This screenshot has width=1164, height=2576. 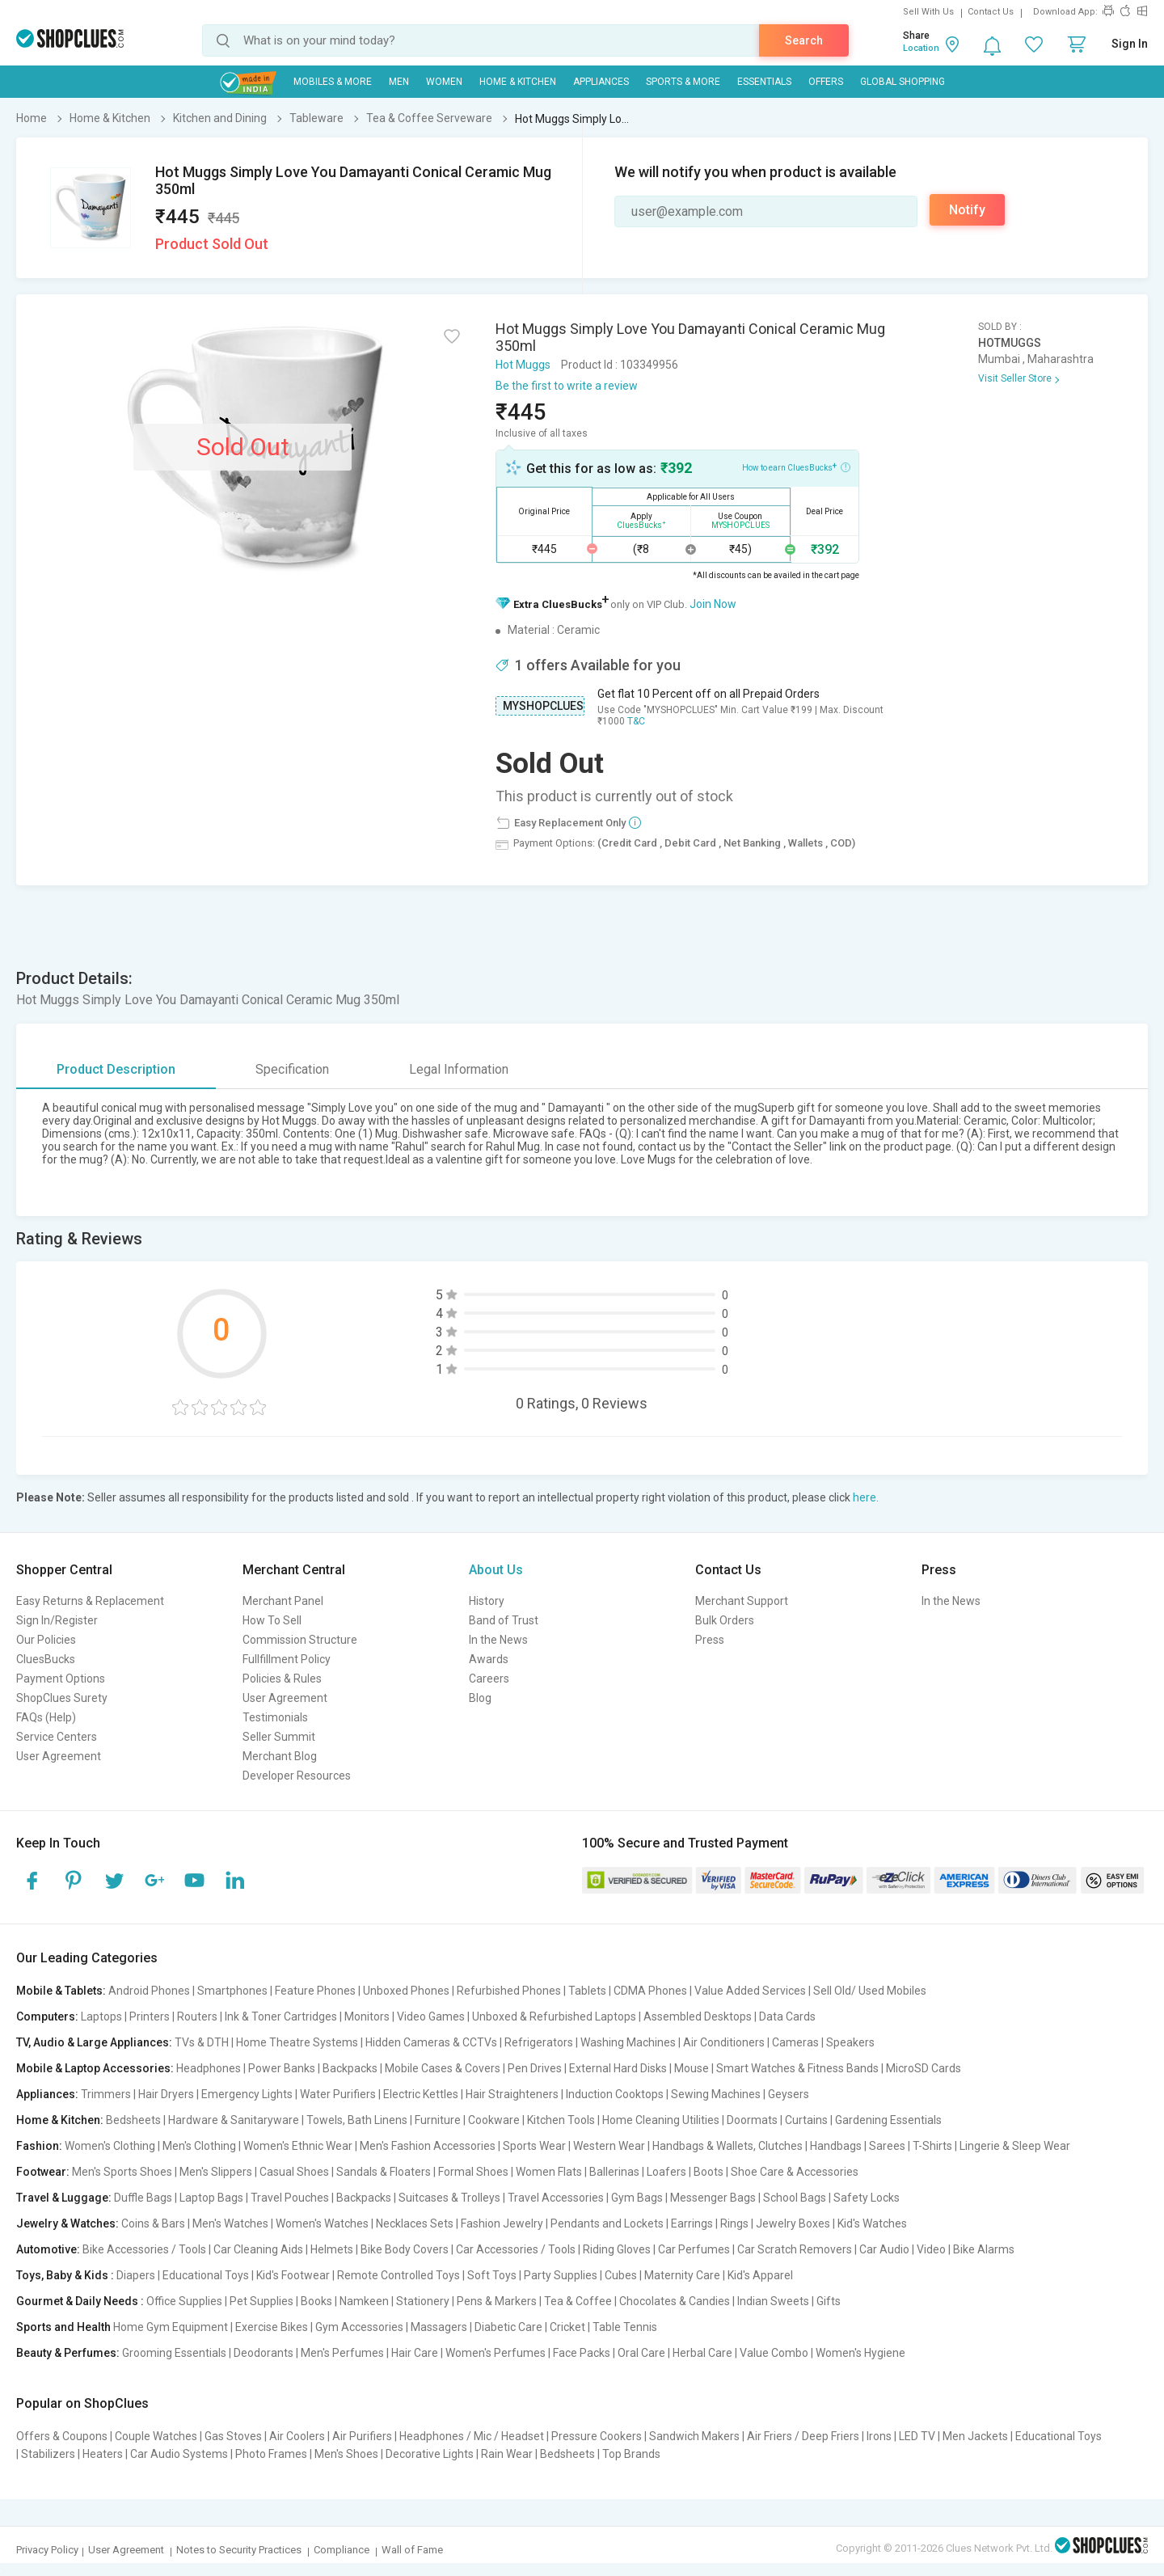 I want to click on Car Scratch Removers, so click(x=794, y=2249).